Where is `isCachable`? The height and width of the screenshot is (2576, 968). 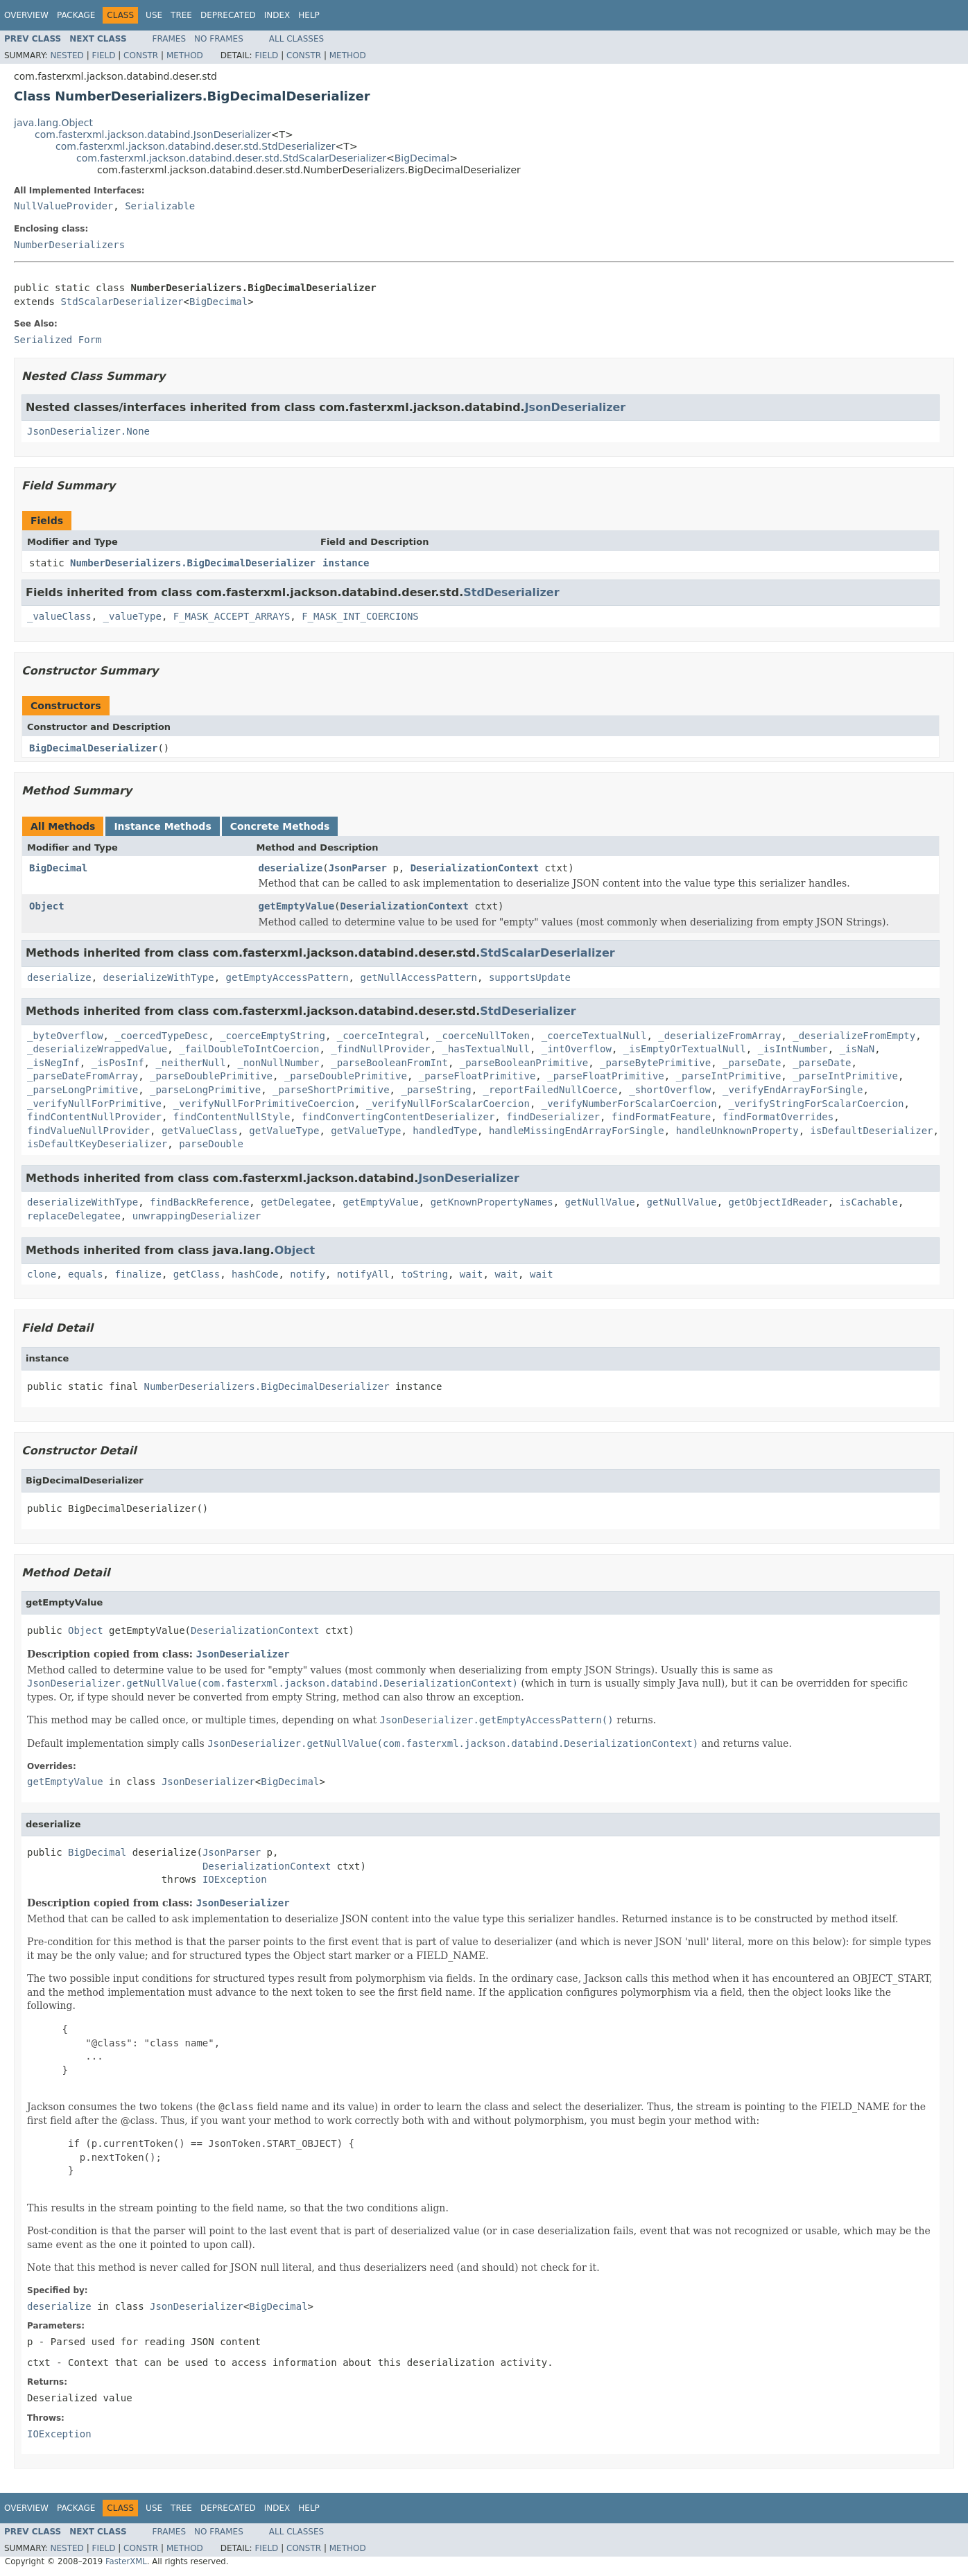
isCachable is located at coordinates (869, 1202).